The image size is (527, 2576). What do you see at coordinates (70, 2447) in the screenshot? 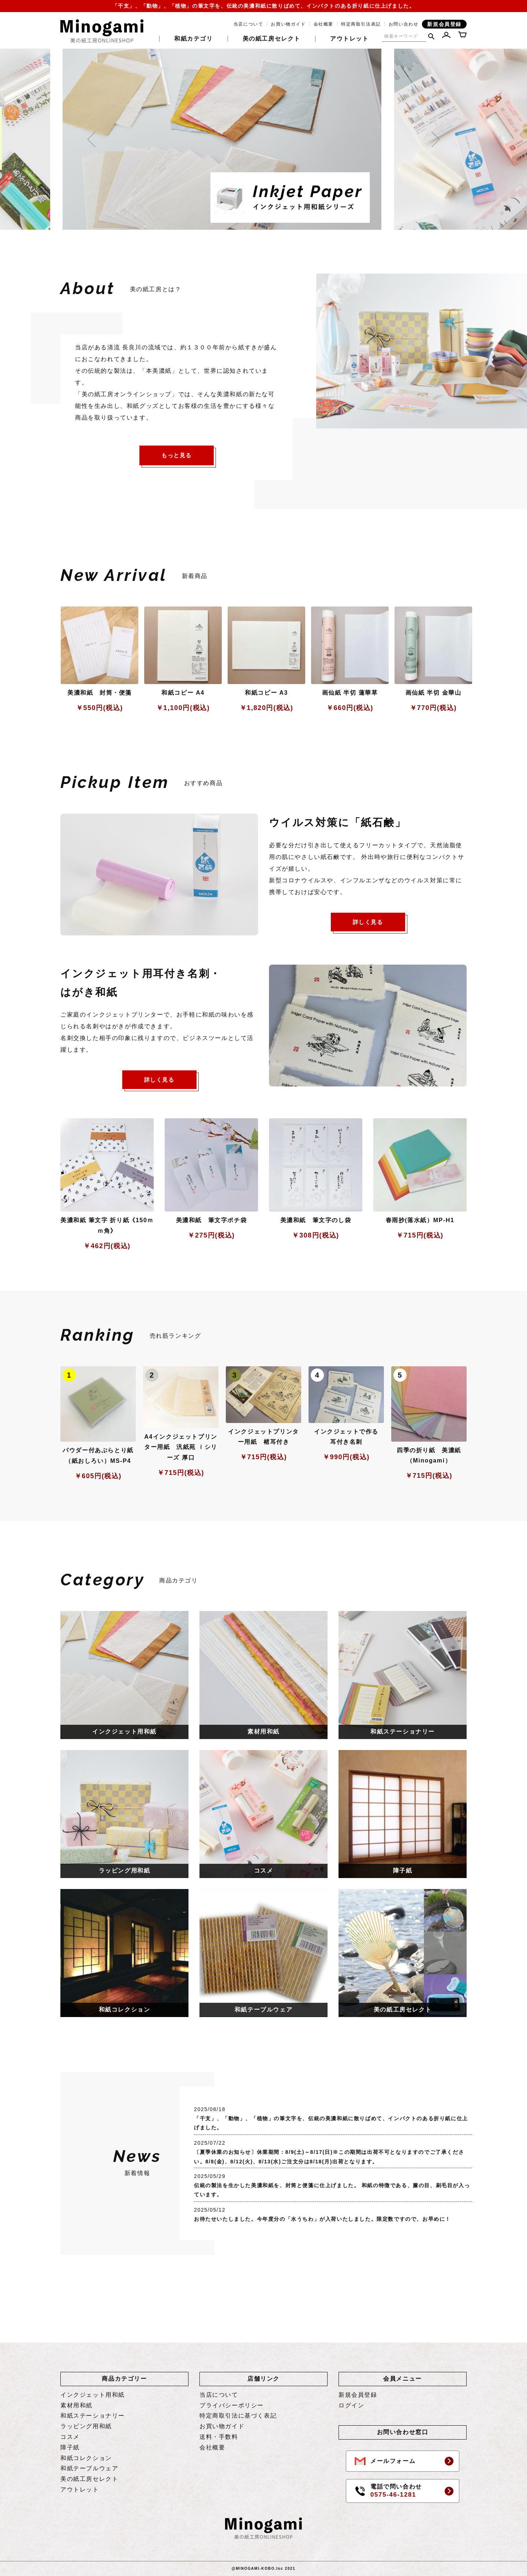
I see `障子紙` at bounding box center [70, 2447].